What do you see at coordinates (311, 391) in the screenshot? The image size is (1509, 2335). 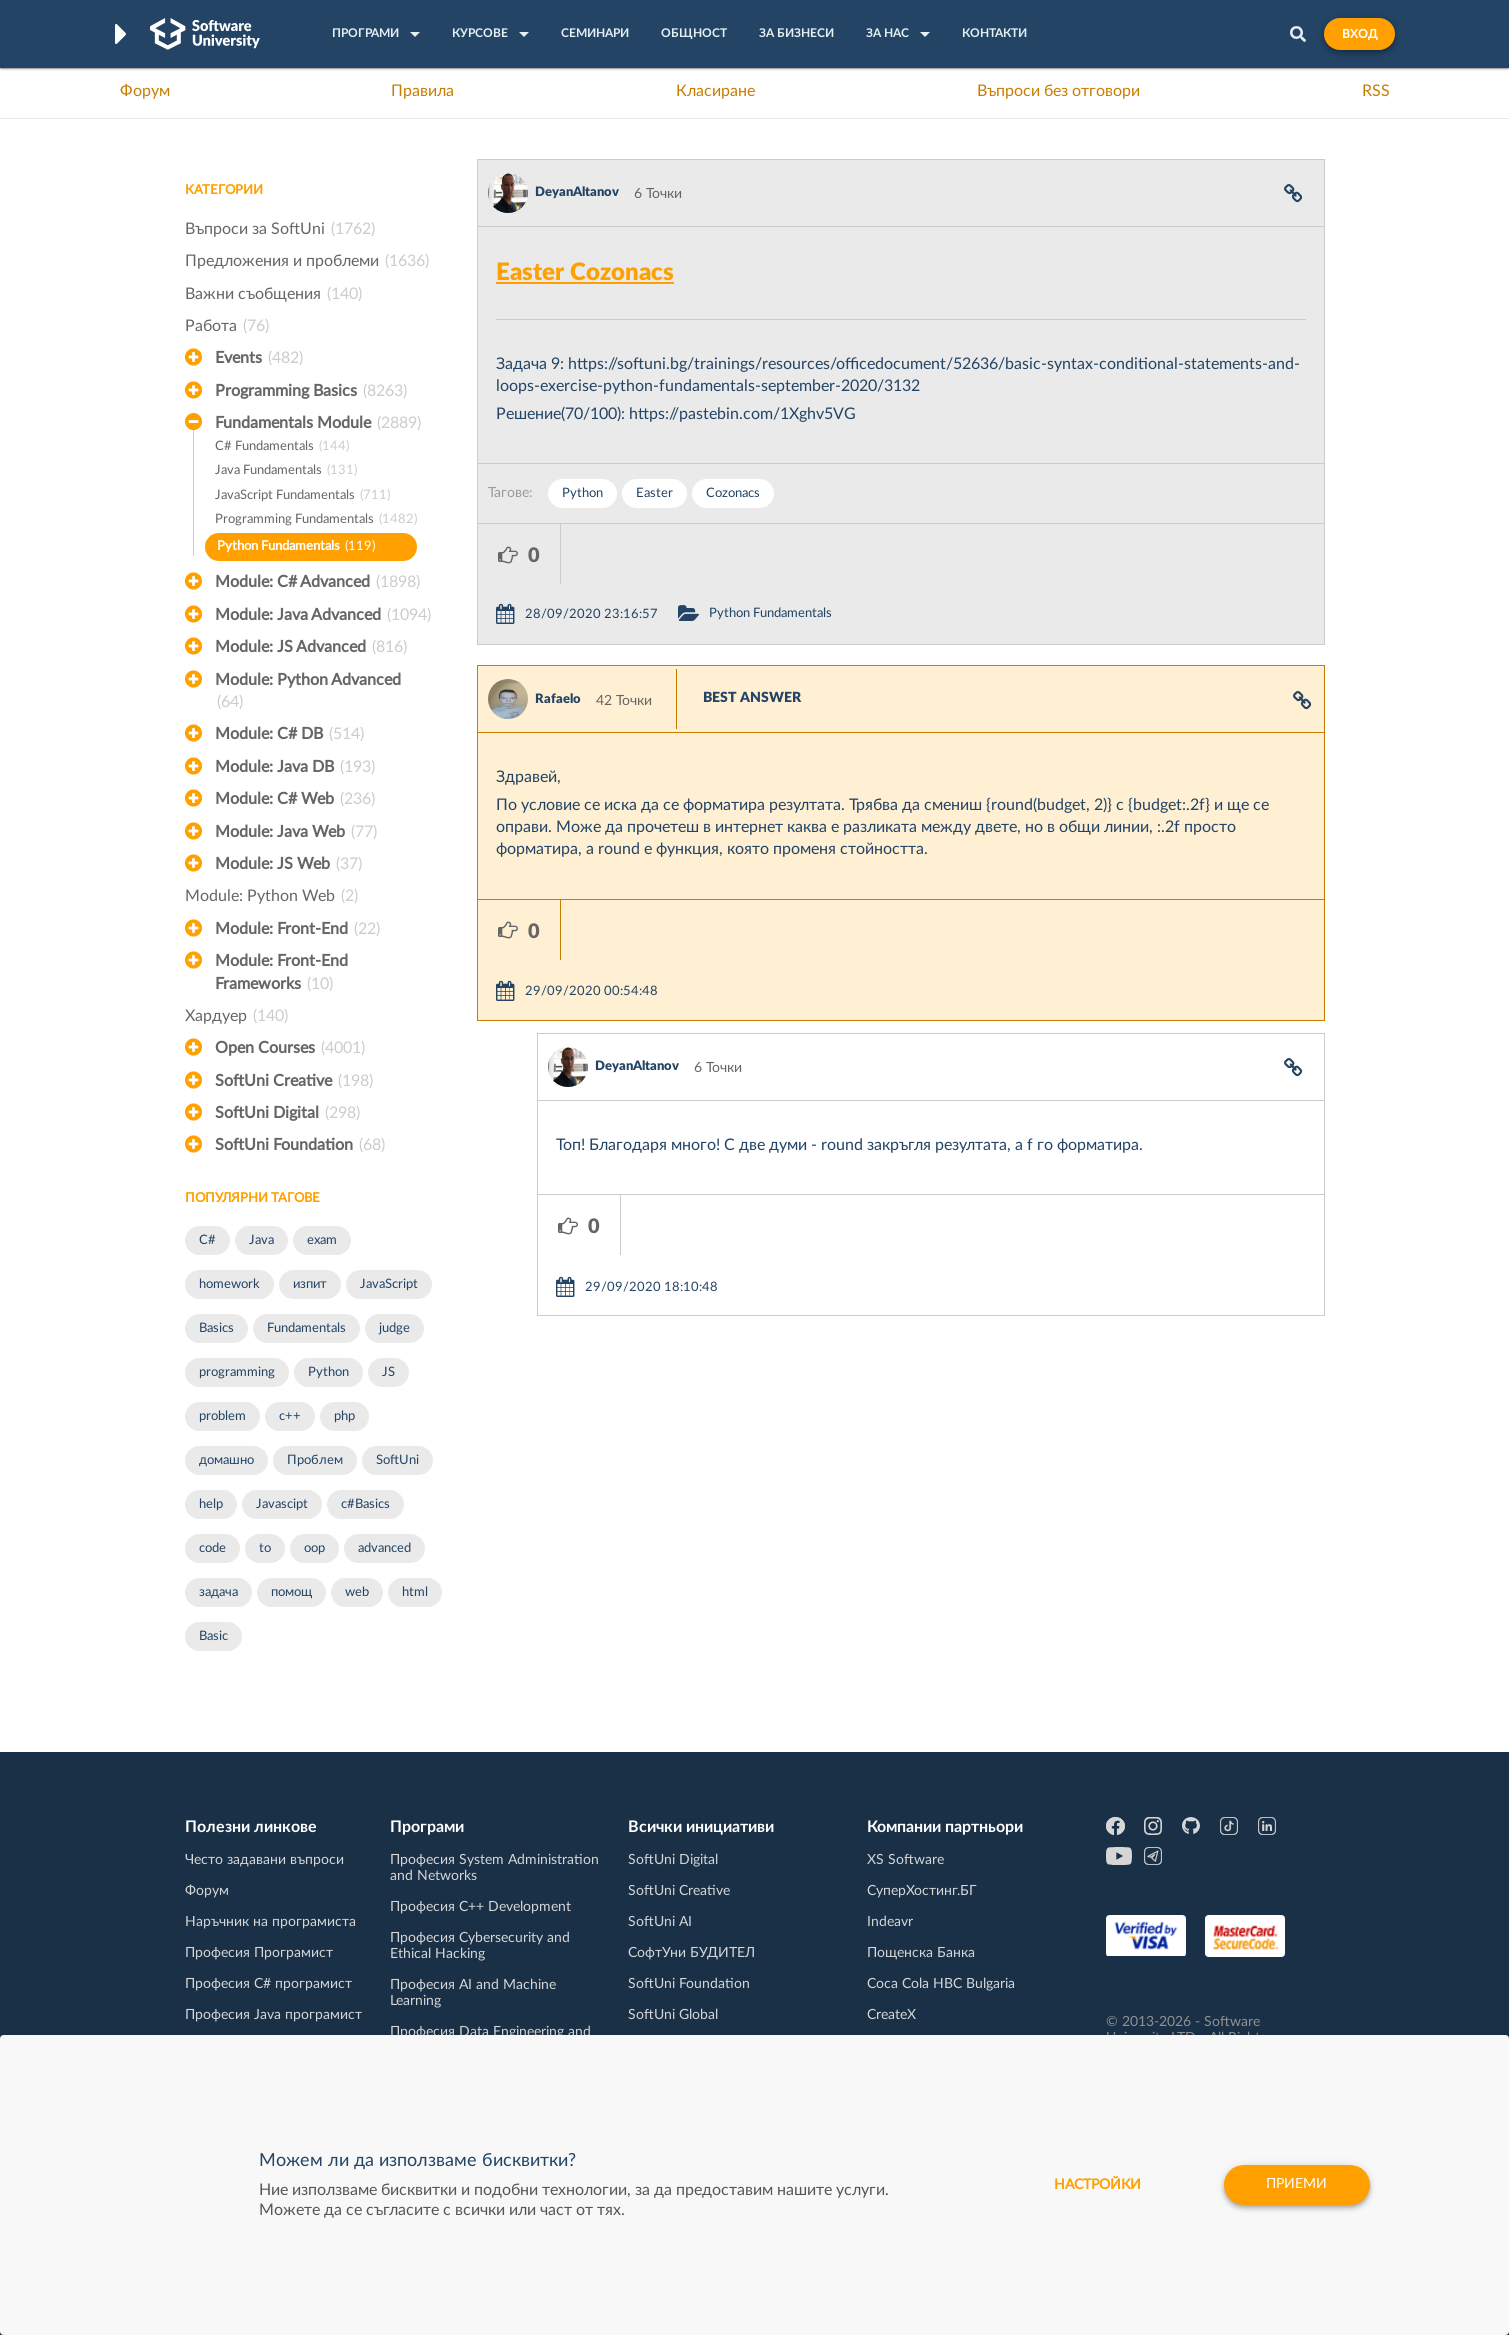 I see `Programming Basics` at bounding box center [311, 391].